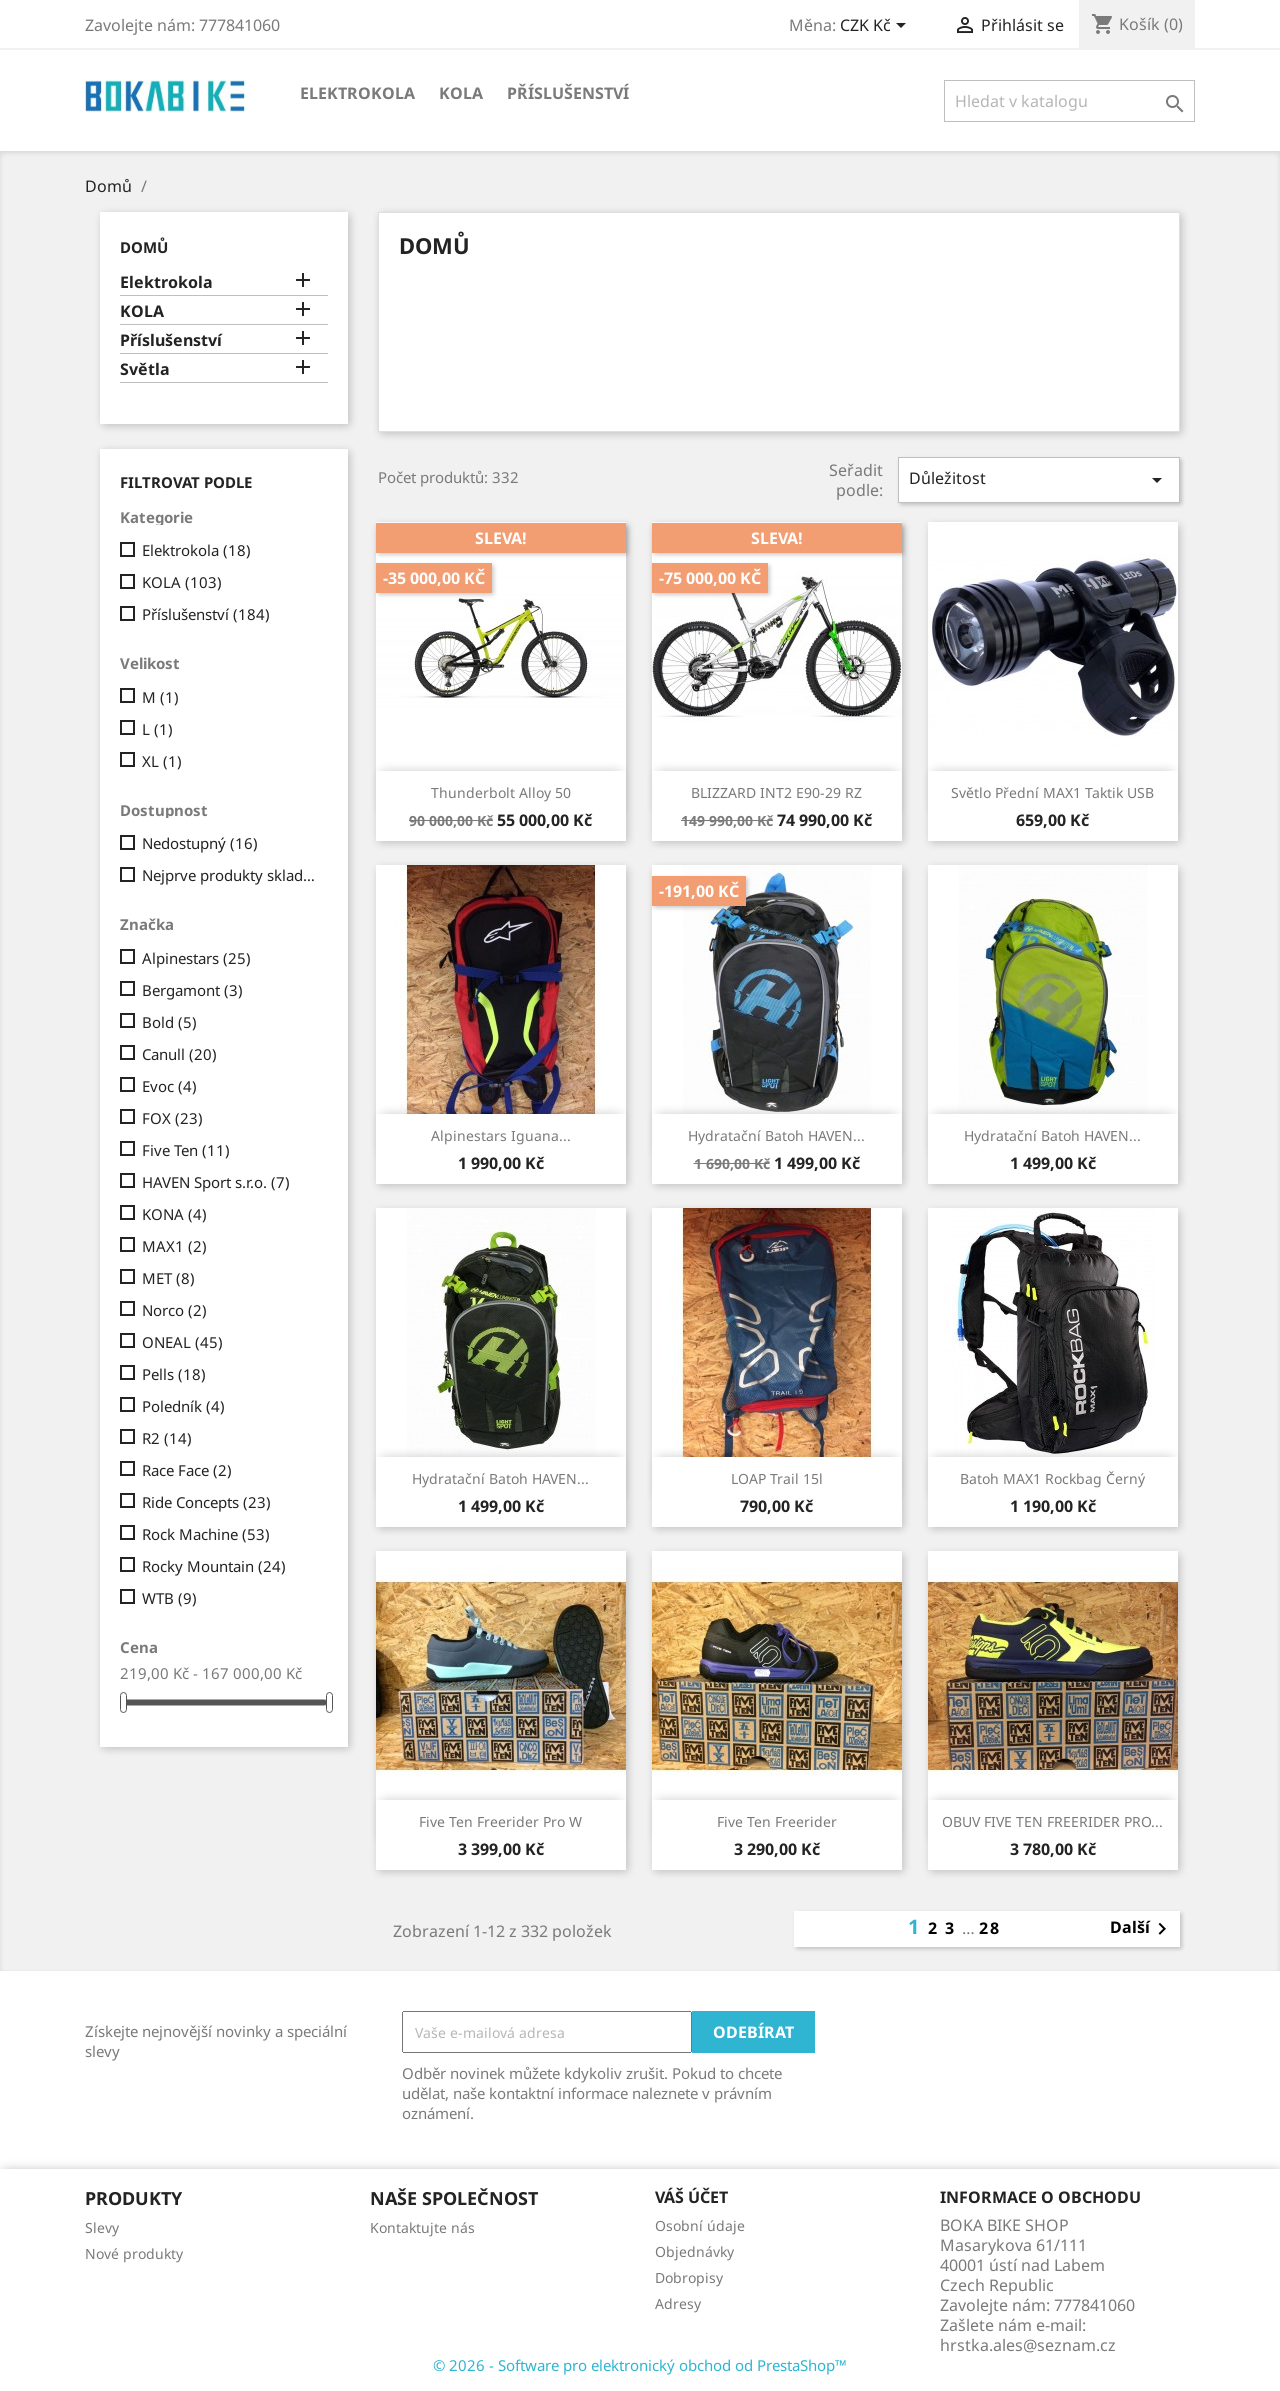 This screenshot has width=1280, height=2391. I want to click on Thunderbolt Alloy 50, so click(501, 792).